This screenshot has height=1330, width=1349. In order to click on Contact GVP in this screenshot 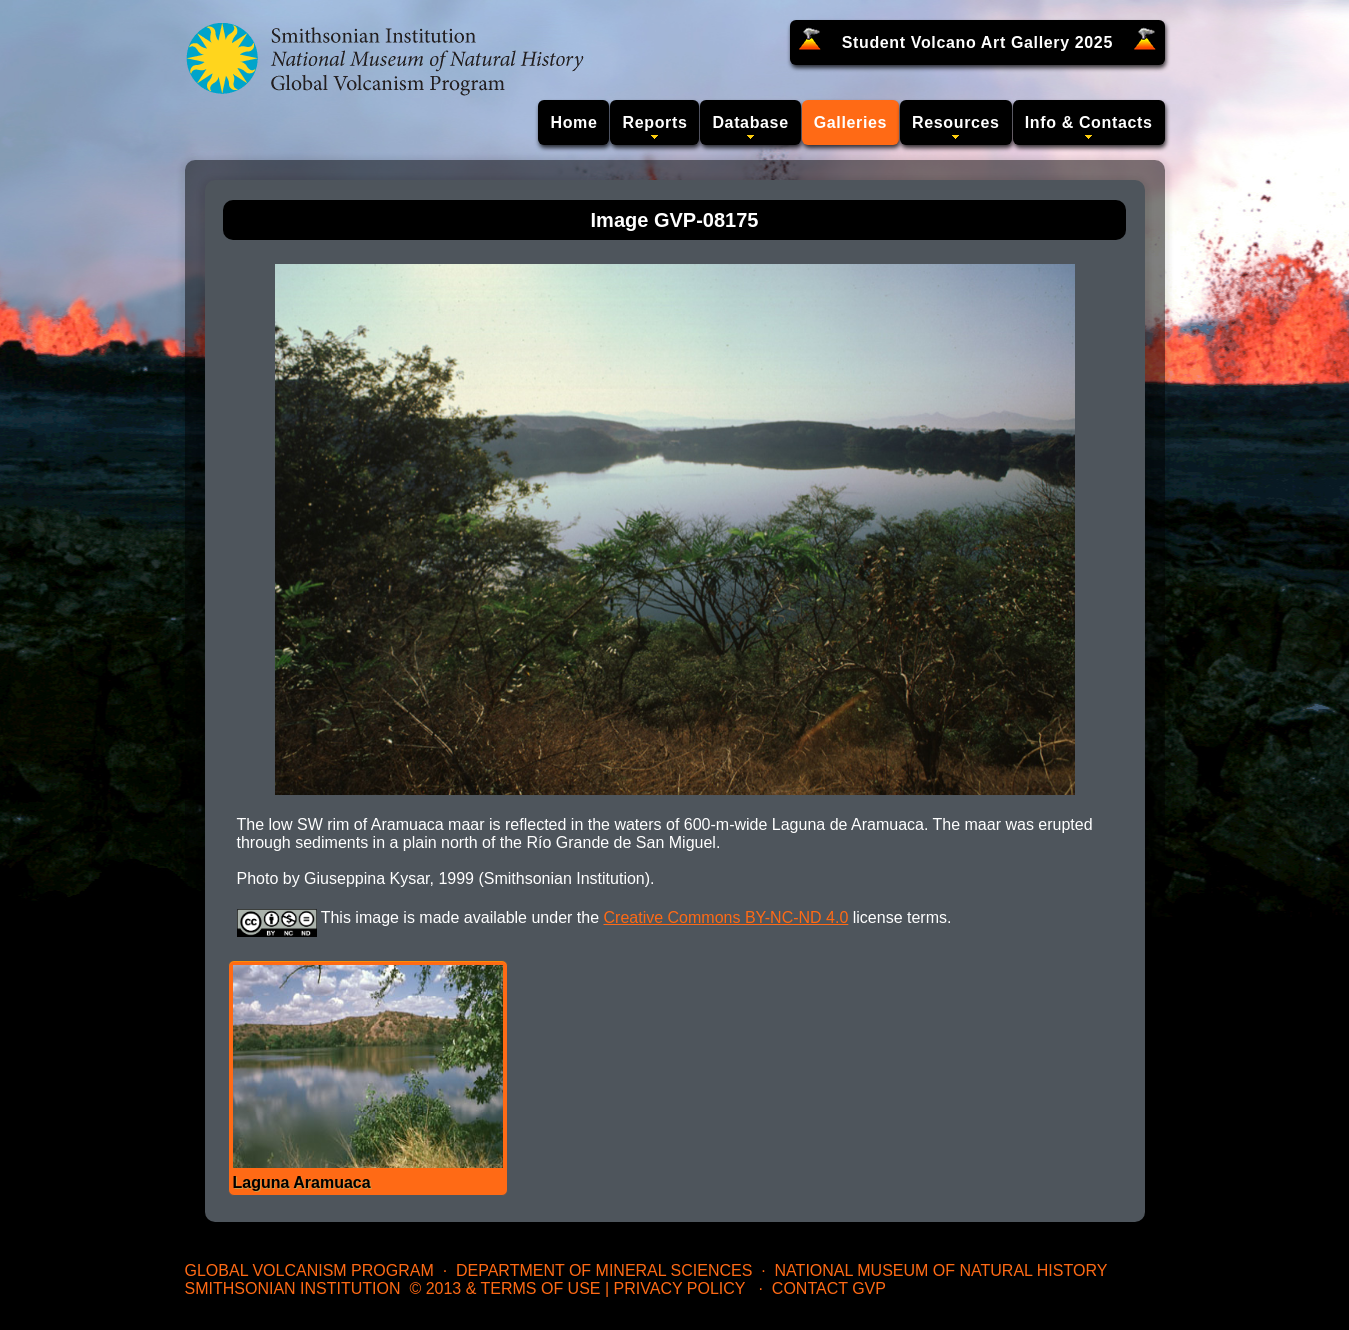, I will do `click(829, 1288)`.